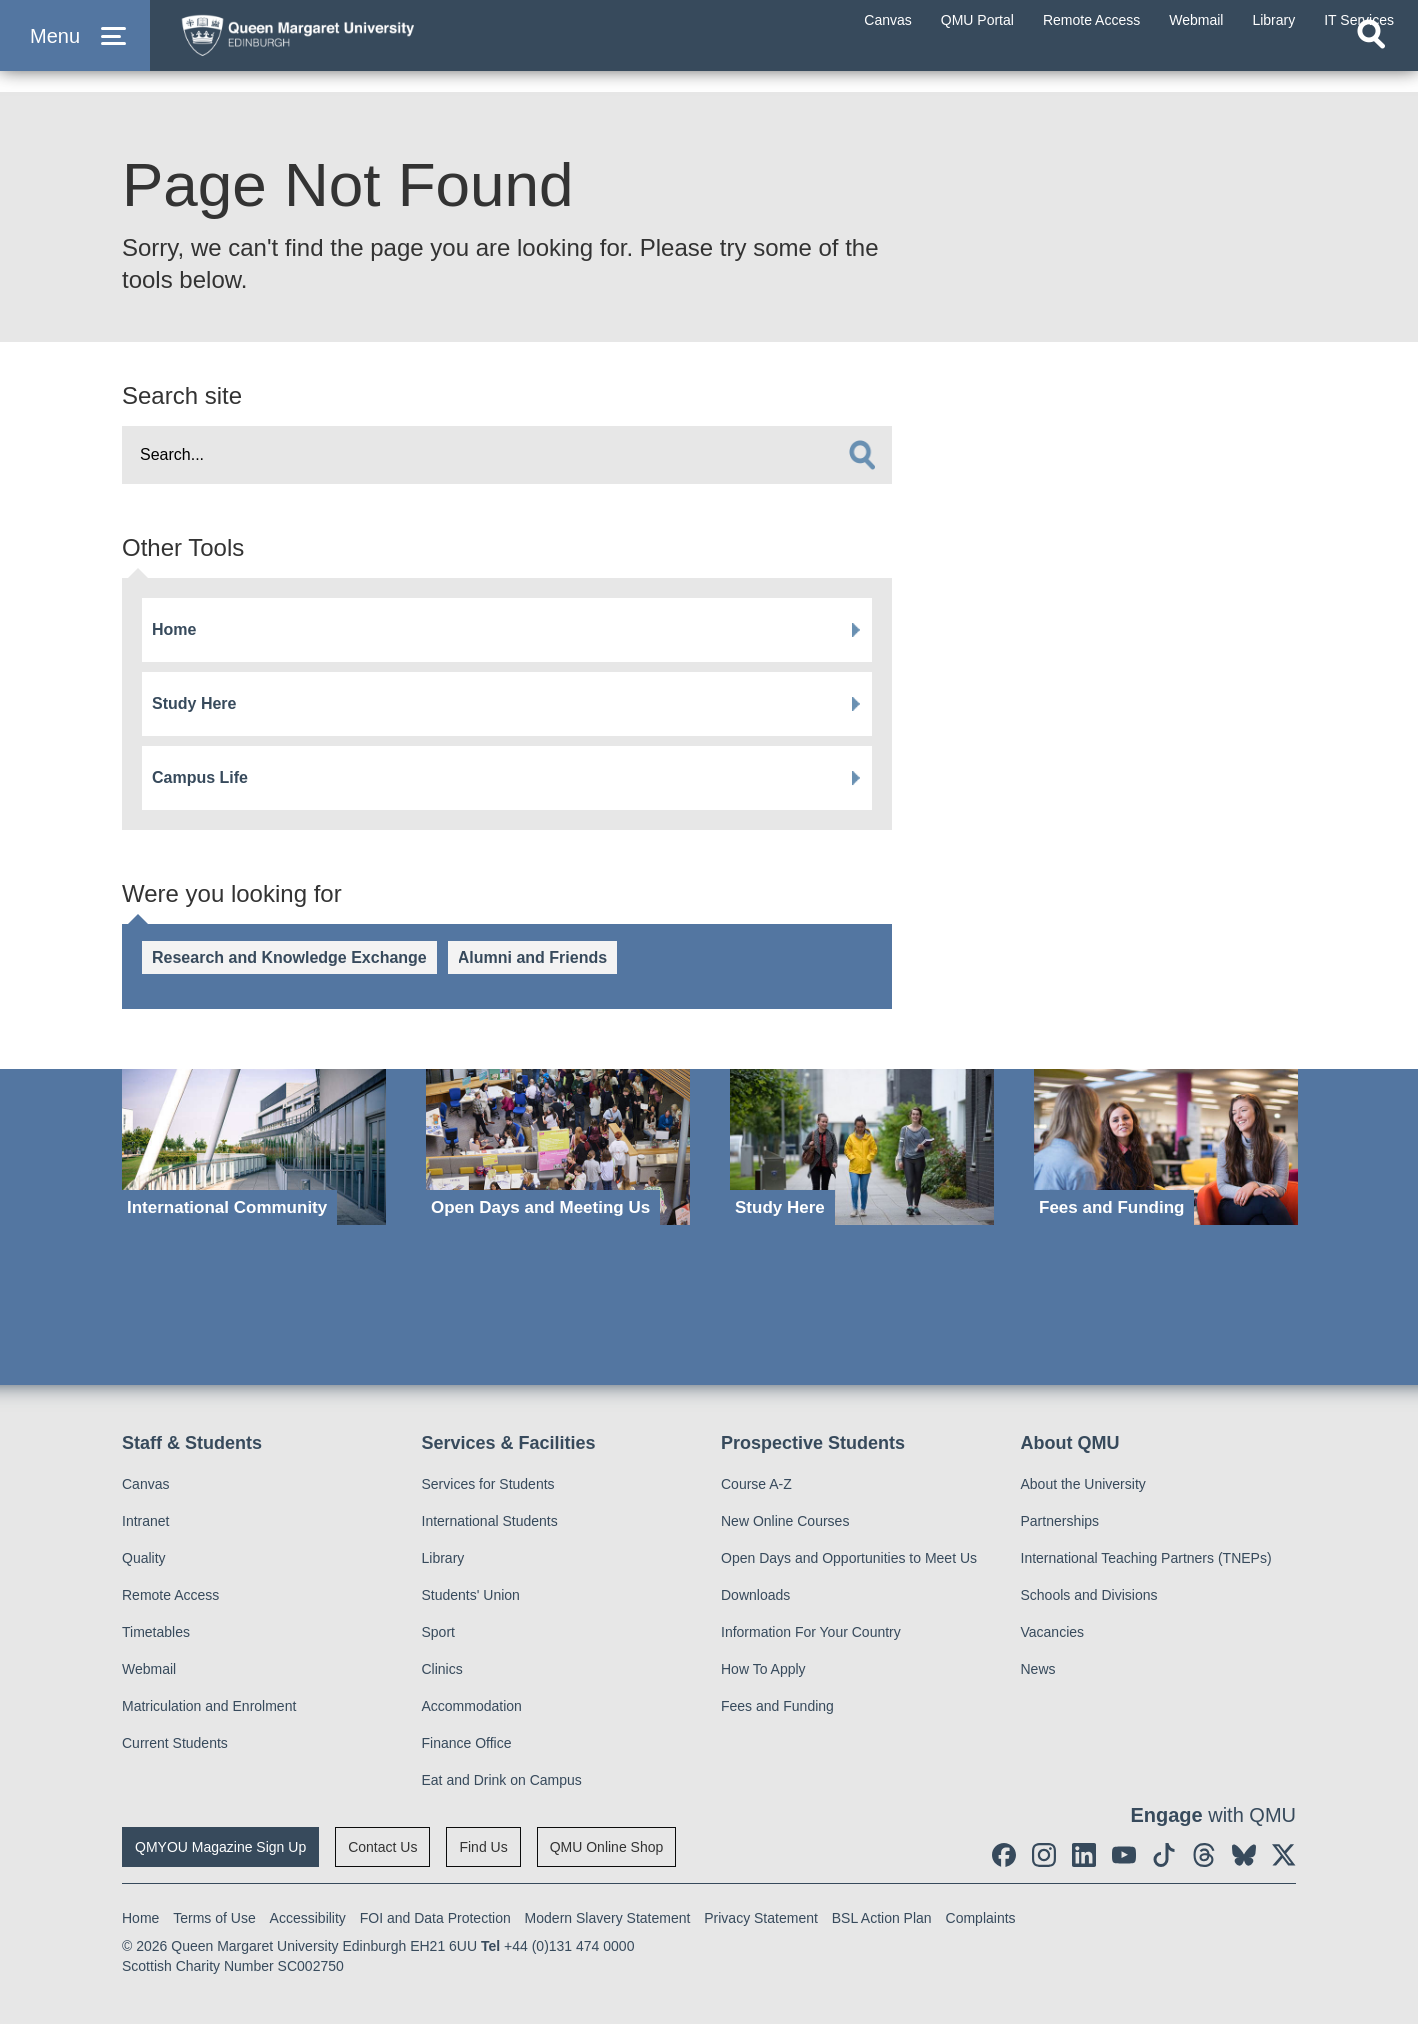  Describe the element at coordinates (145, 1484) in the screenshot. I see `Canvas` at that location.